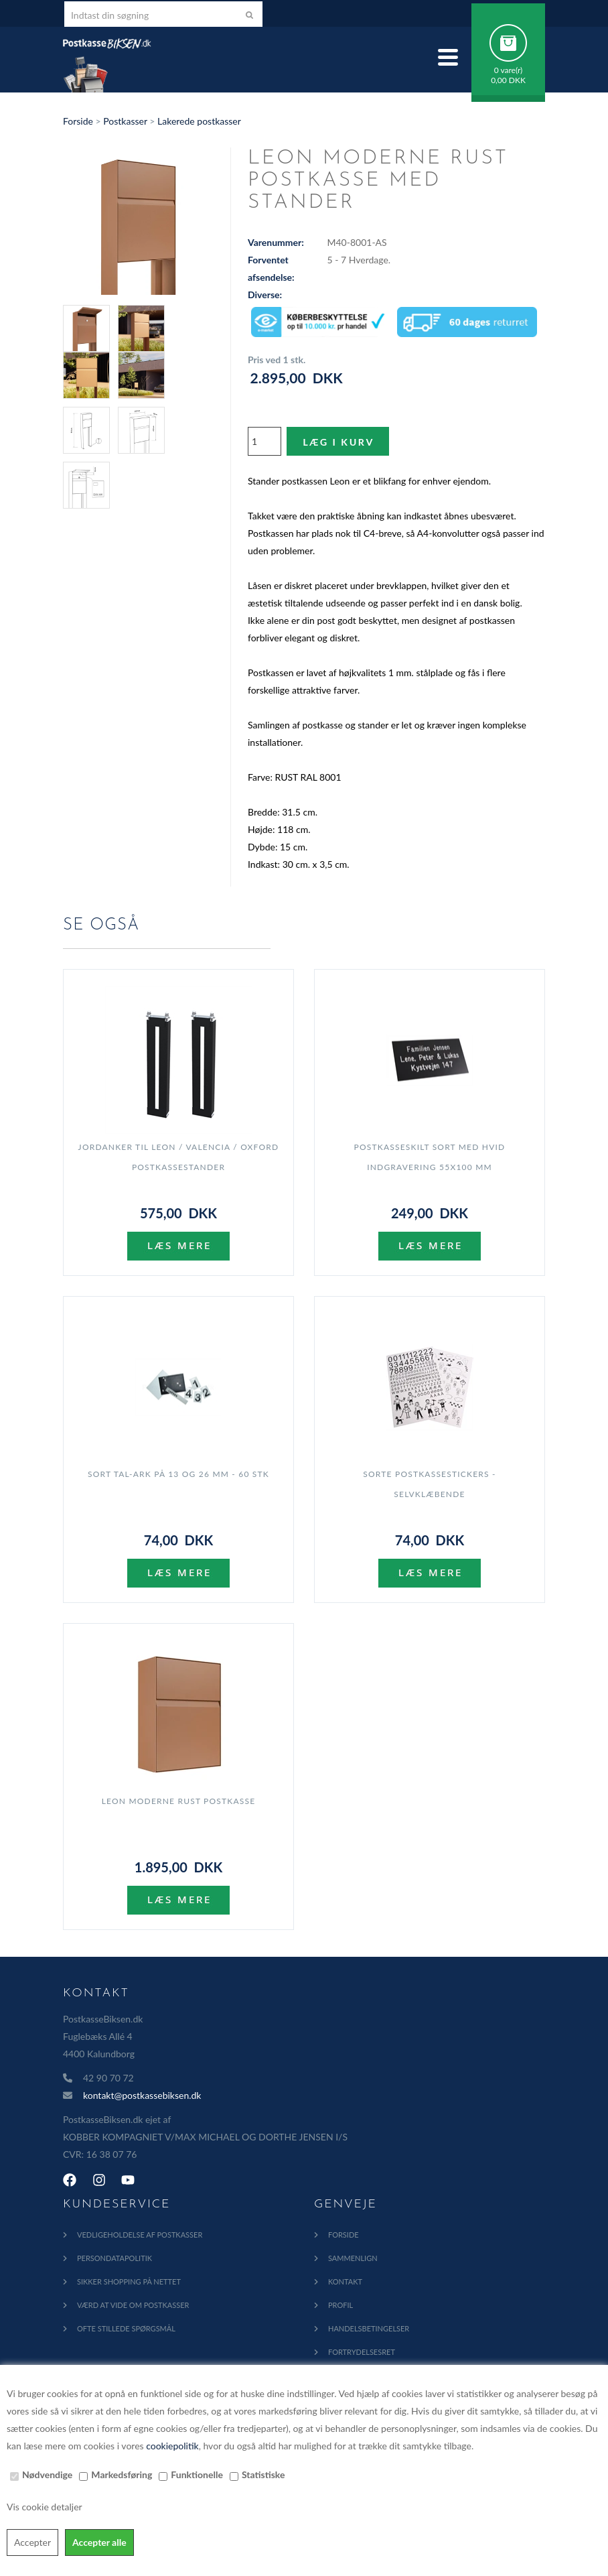 Image resolution: width=608 pixels, height=2576 pixels. Describe the element at coordinates (129, 2281) in the screenshot. I see `Sikker shopping på nettet` at that location.